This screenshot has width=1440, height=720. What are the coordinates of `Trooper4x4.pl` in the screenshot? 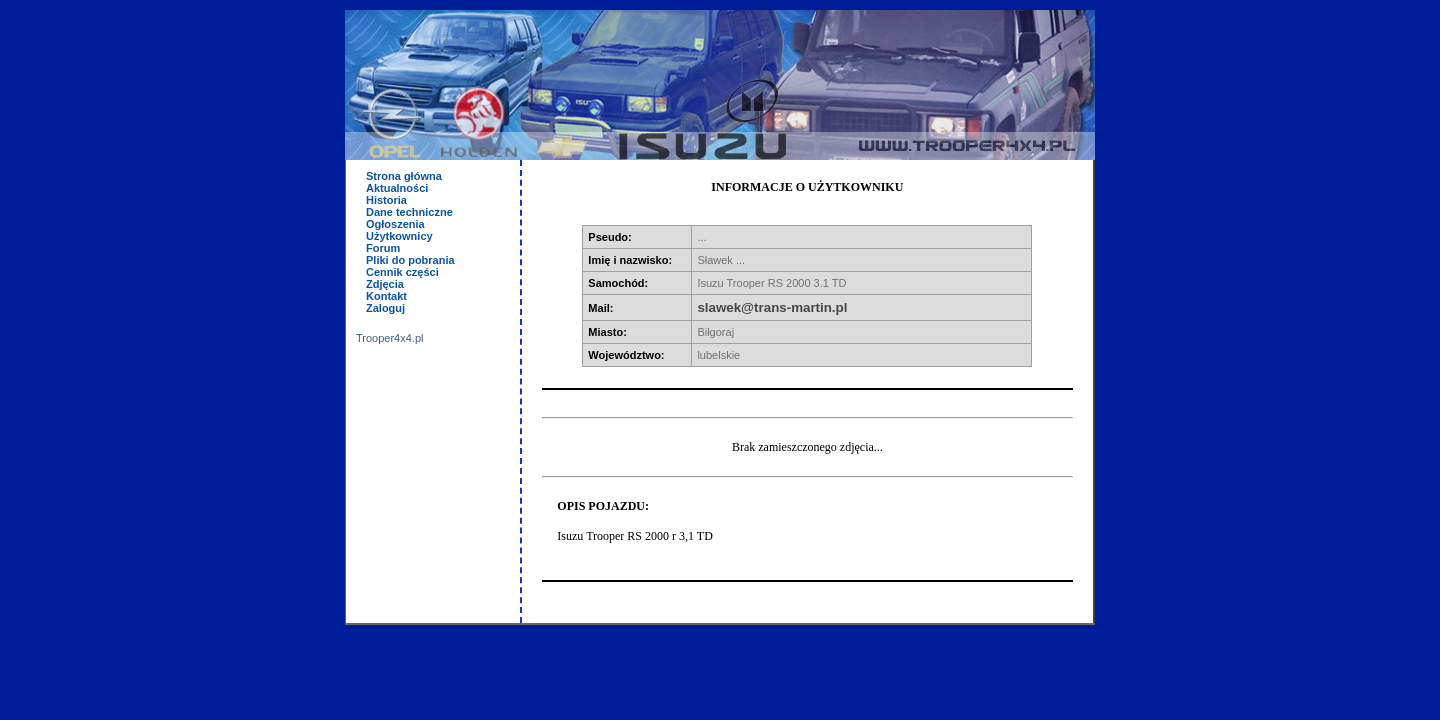 It's located at (389, 338).